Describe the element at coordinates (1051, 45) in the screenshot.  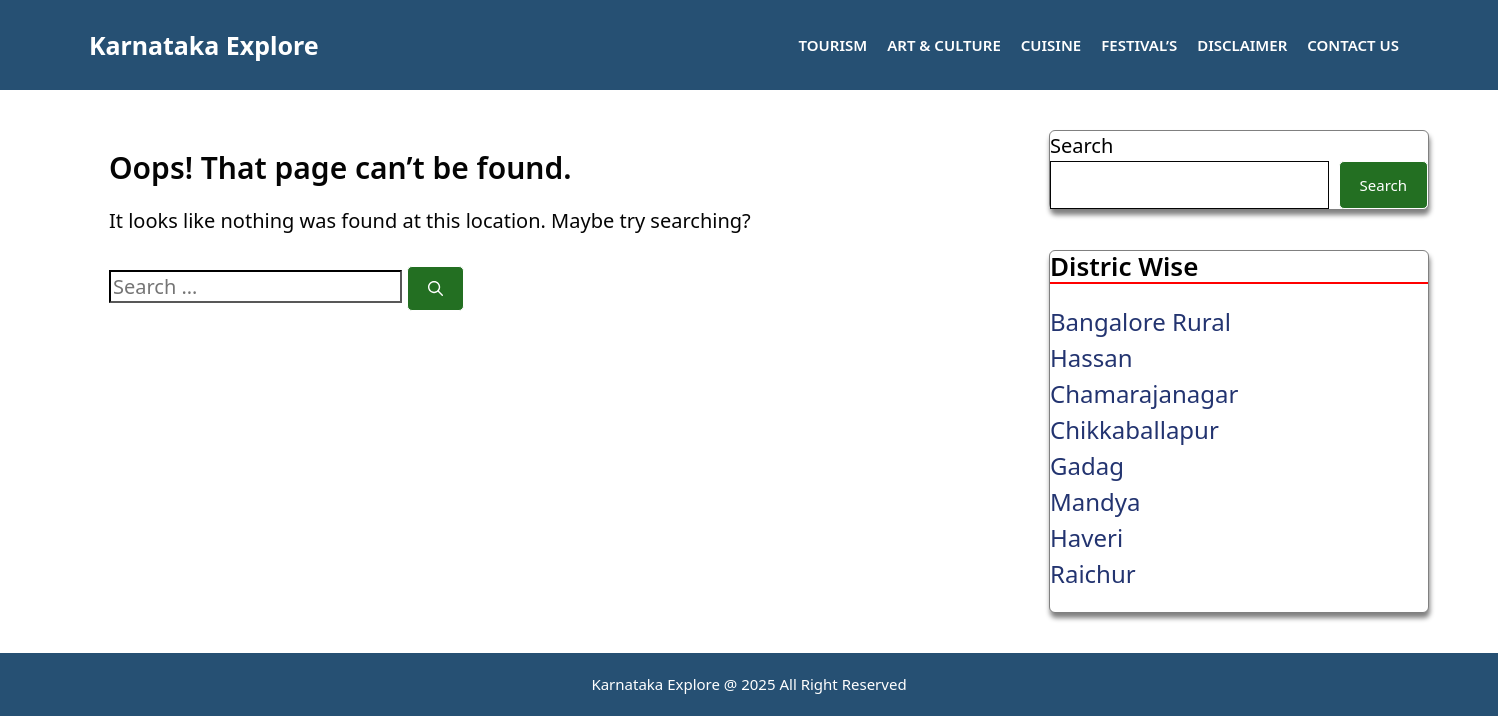
I see `Cuisine` at that location.